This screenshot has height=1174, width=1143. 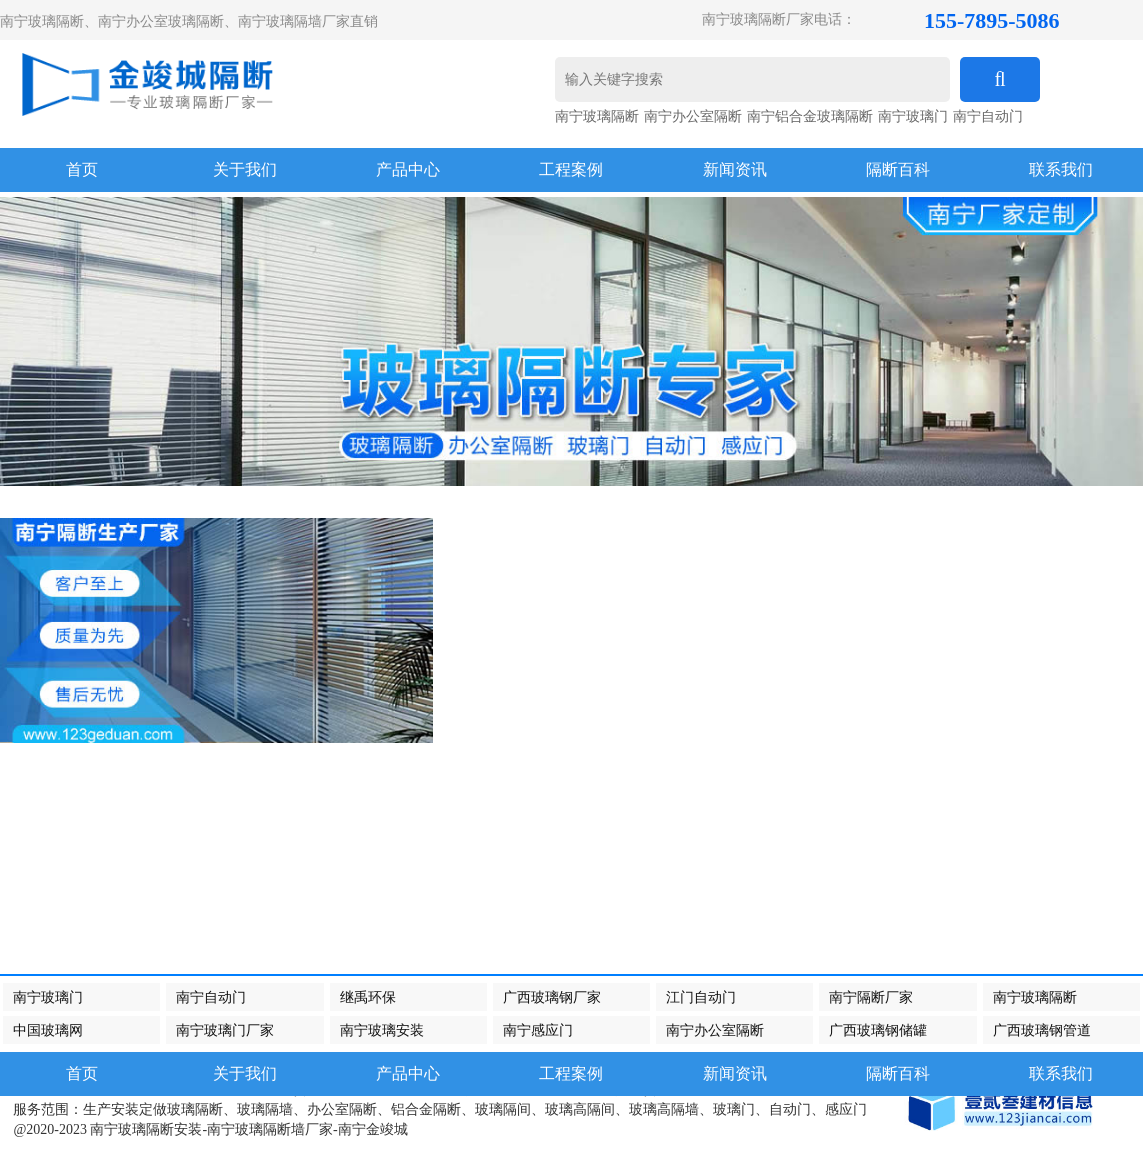 I want to click on 南宁感应门, so click(x=538, y=1030).